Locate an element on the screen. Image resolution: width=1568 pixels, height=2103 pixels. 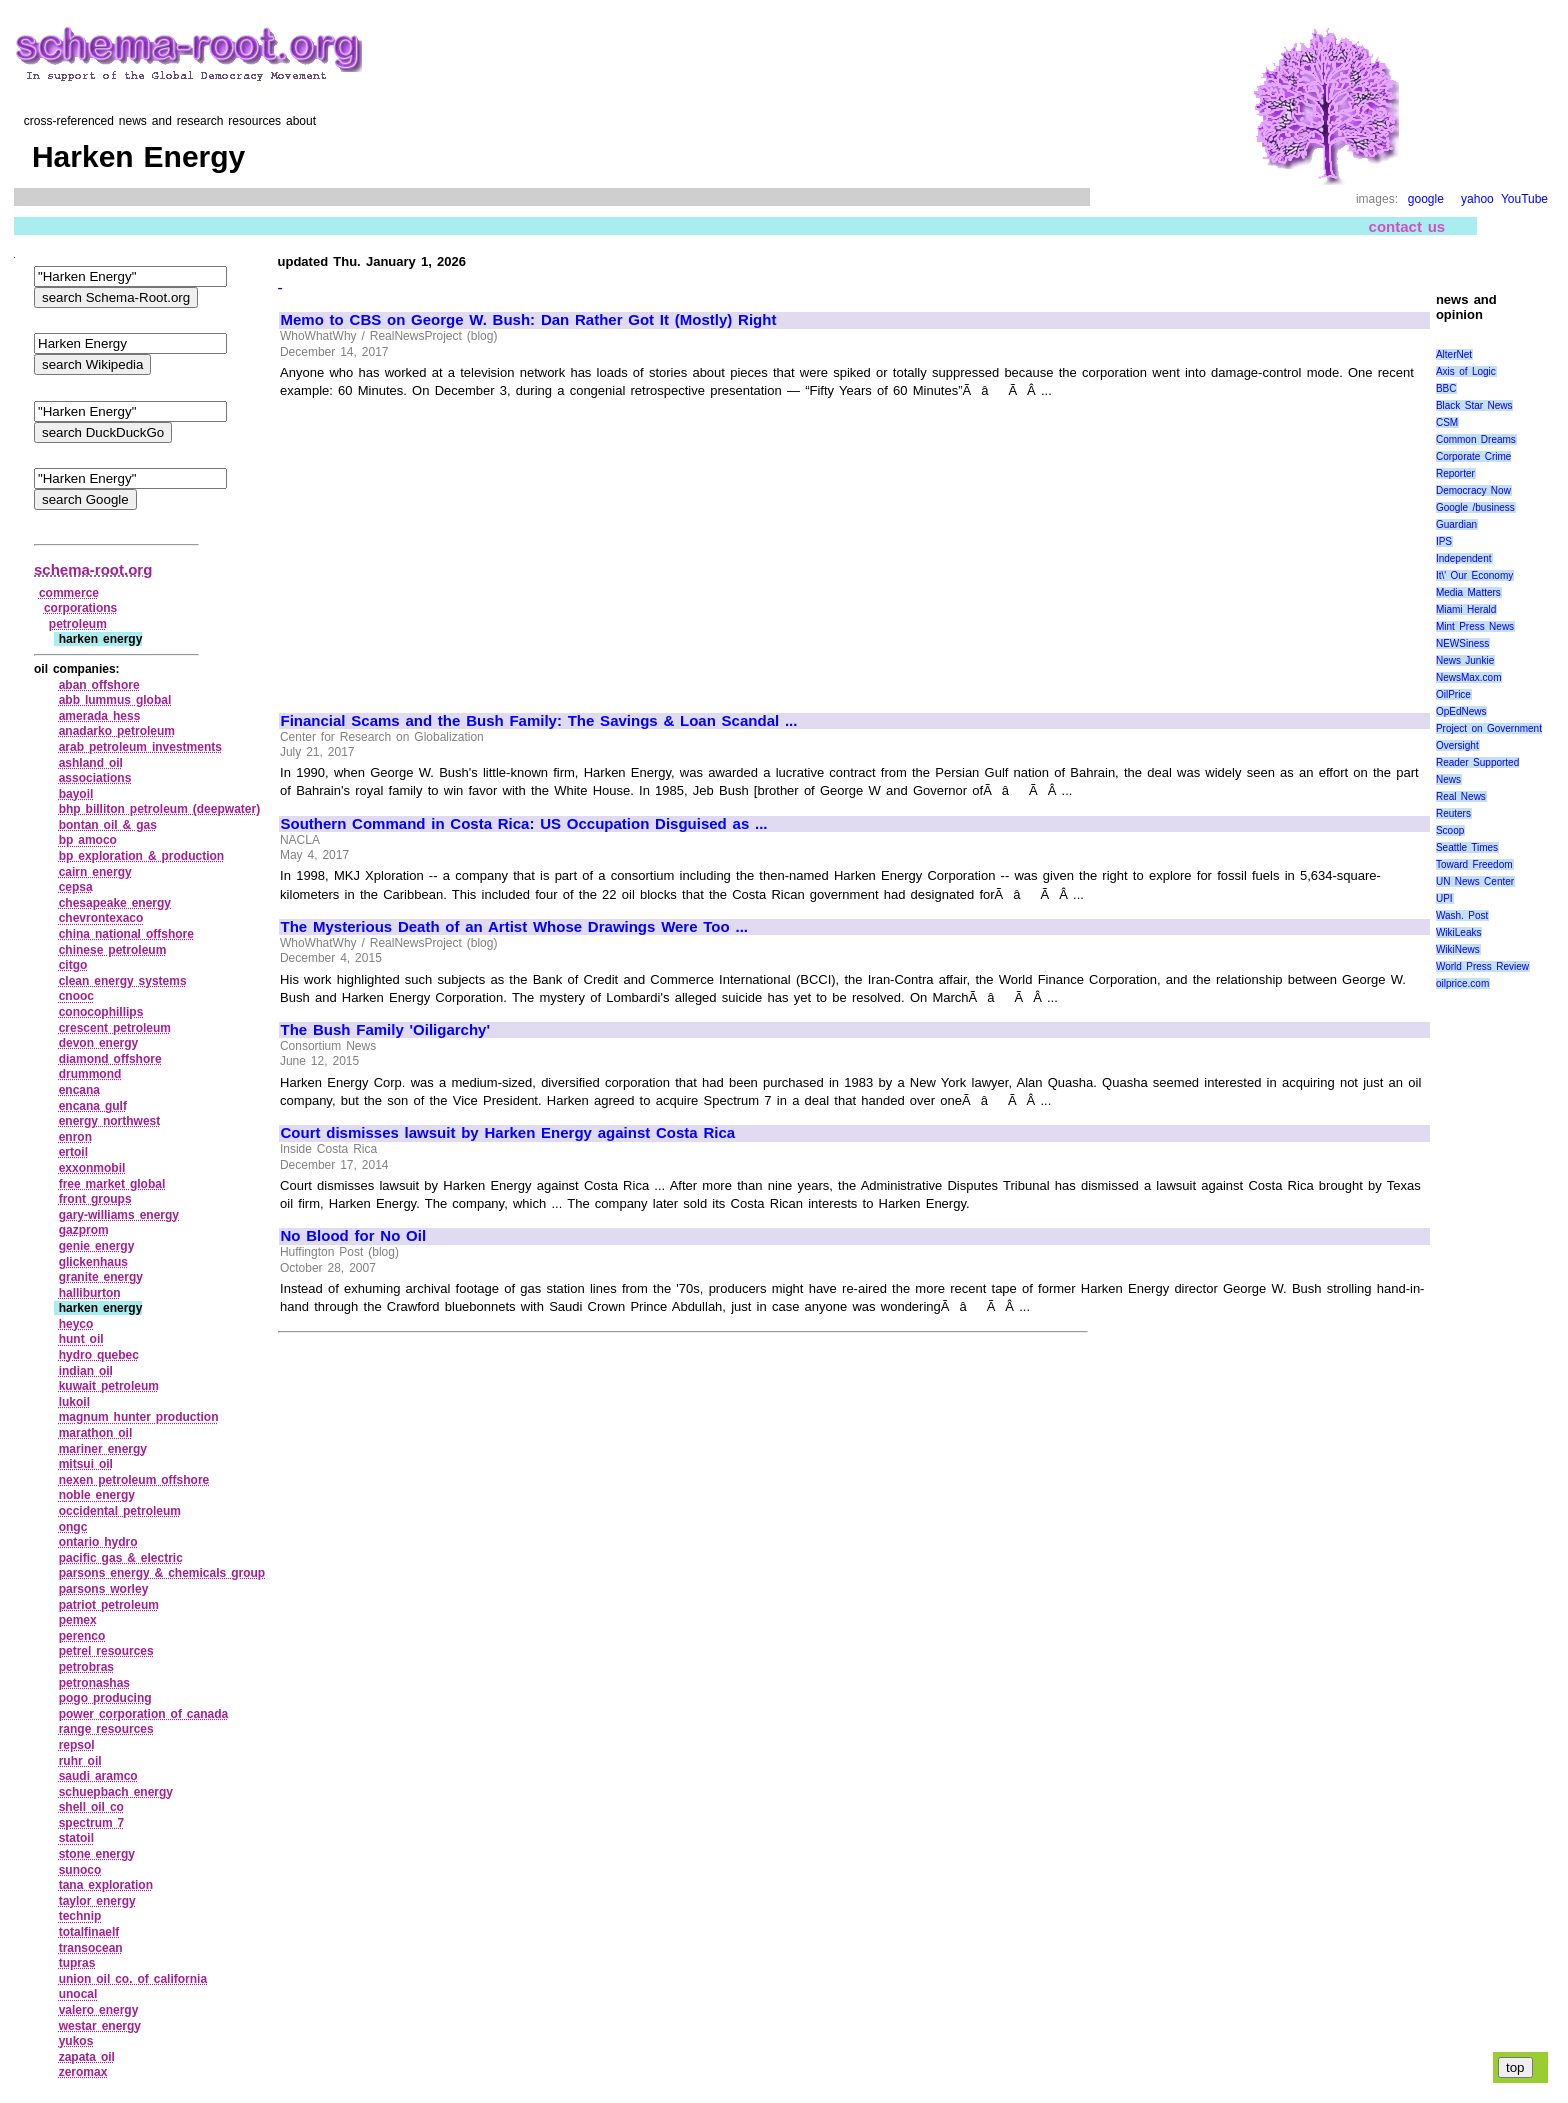
abb lummus global is located at coordinates (115, 700).